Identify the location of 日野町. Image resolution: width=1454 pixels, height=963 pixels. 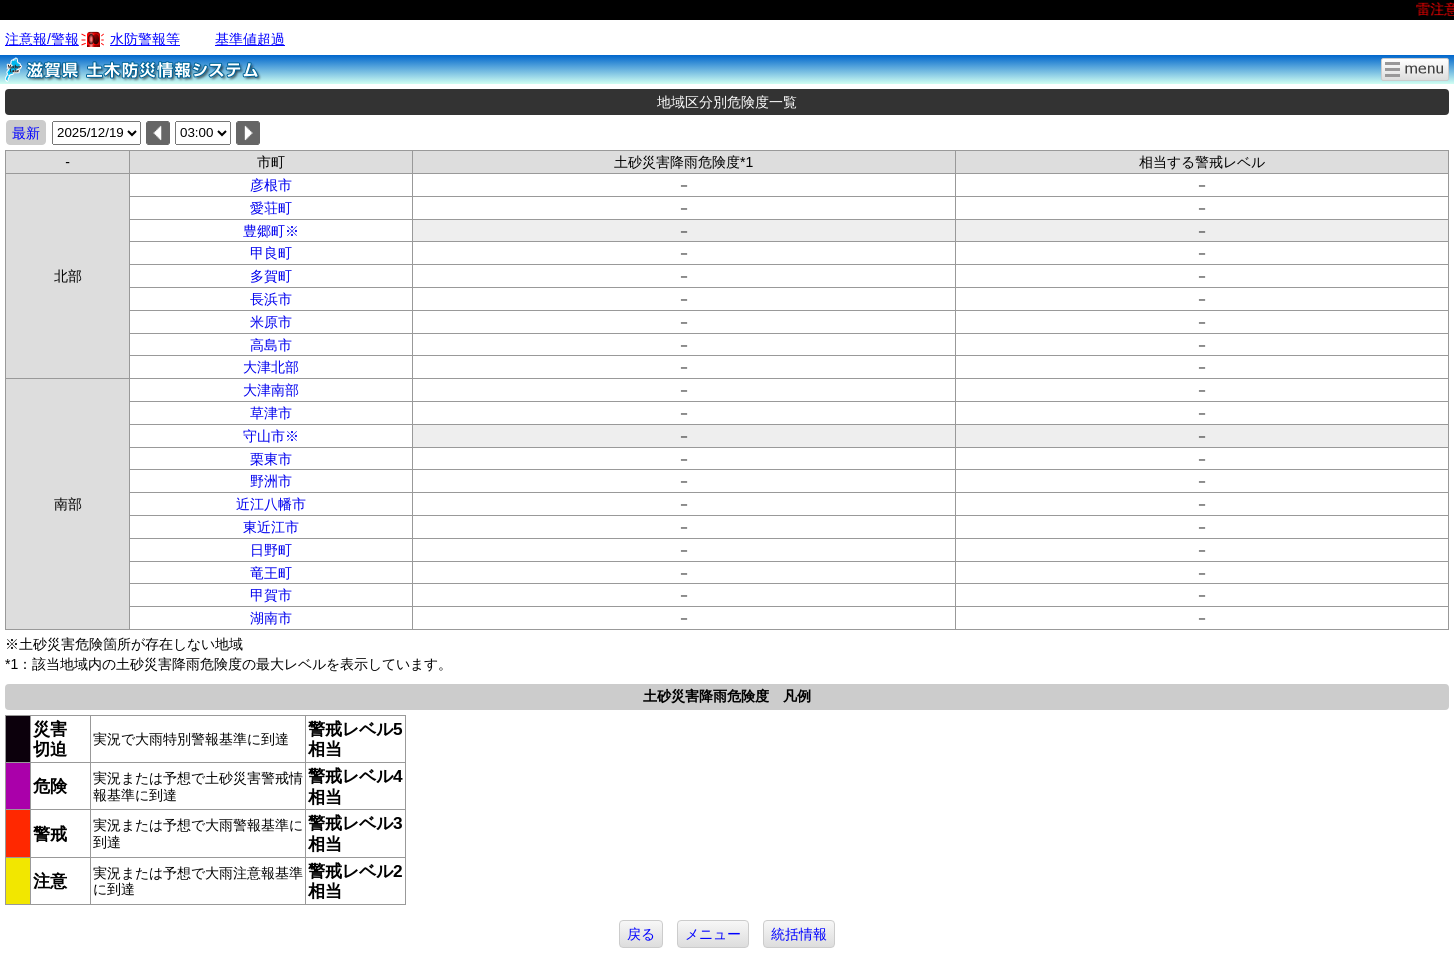
(271, 550).